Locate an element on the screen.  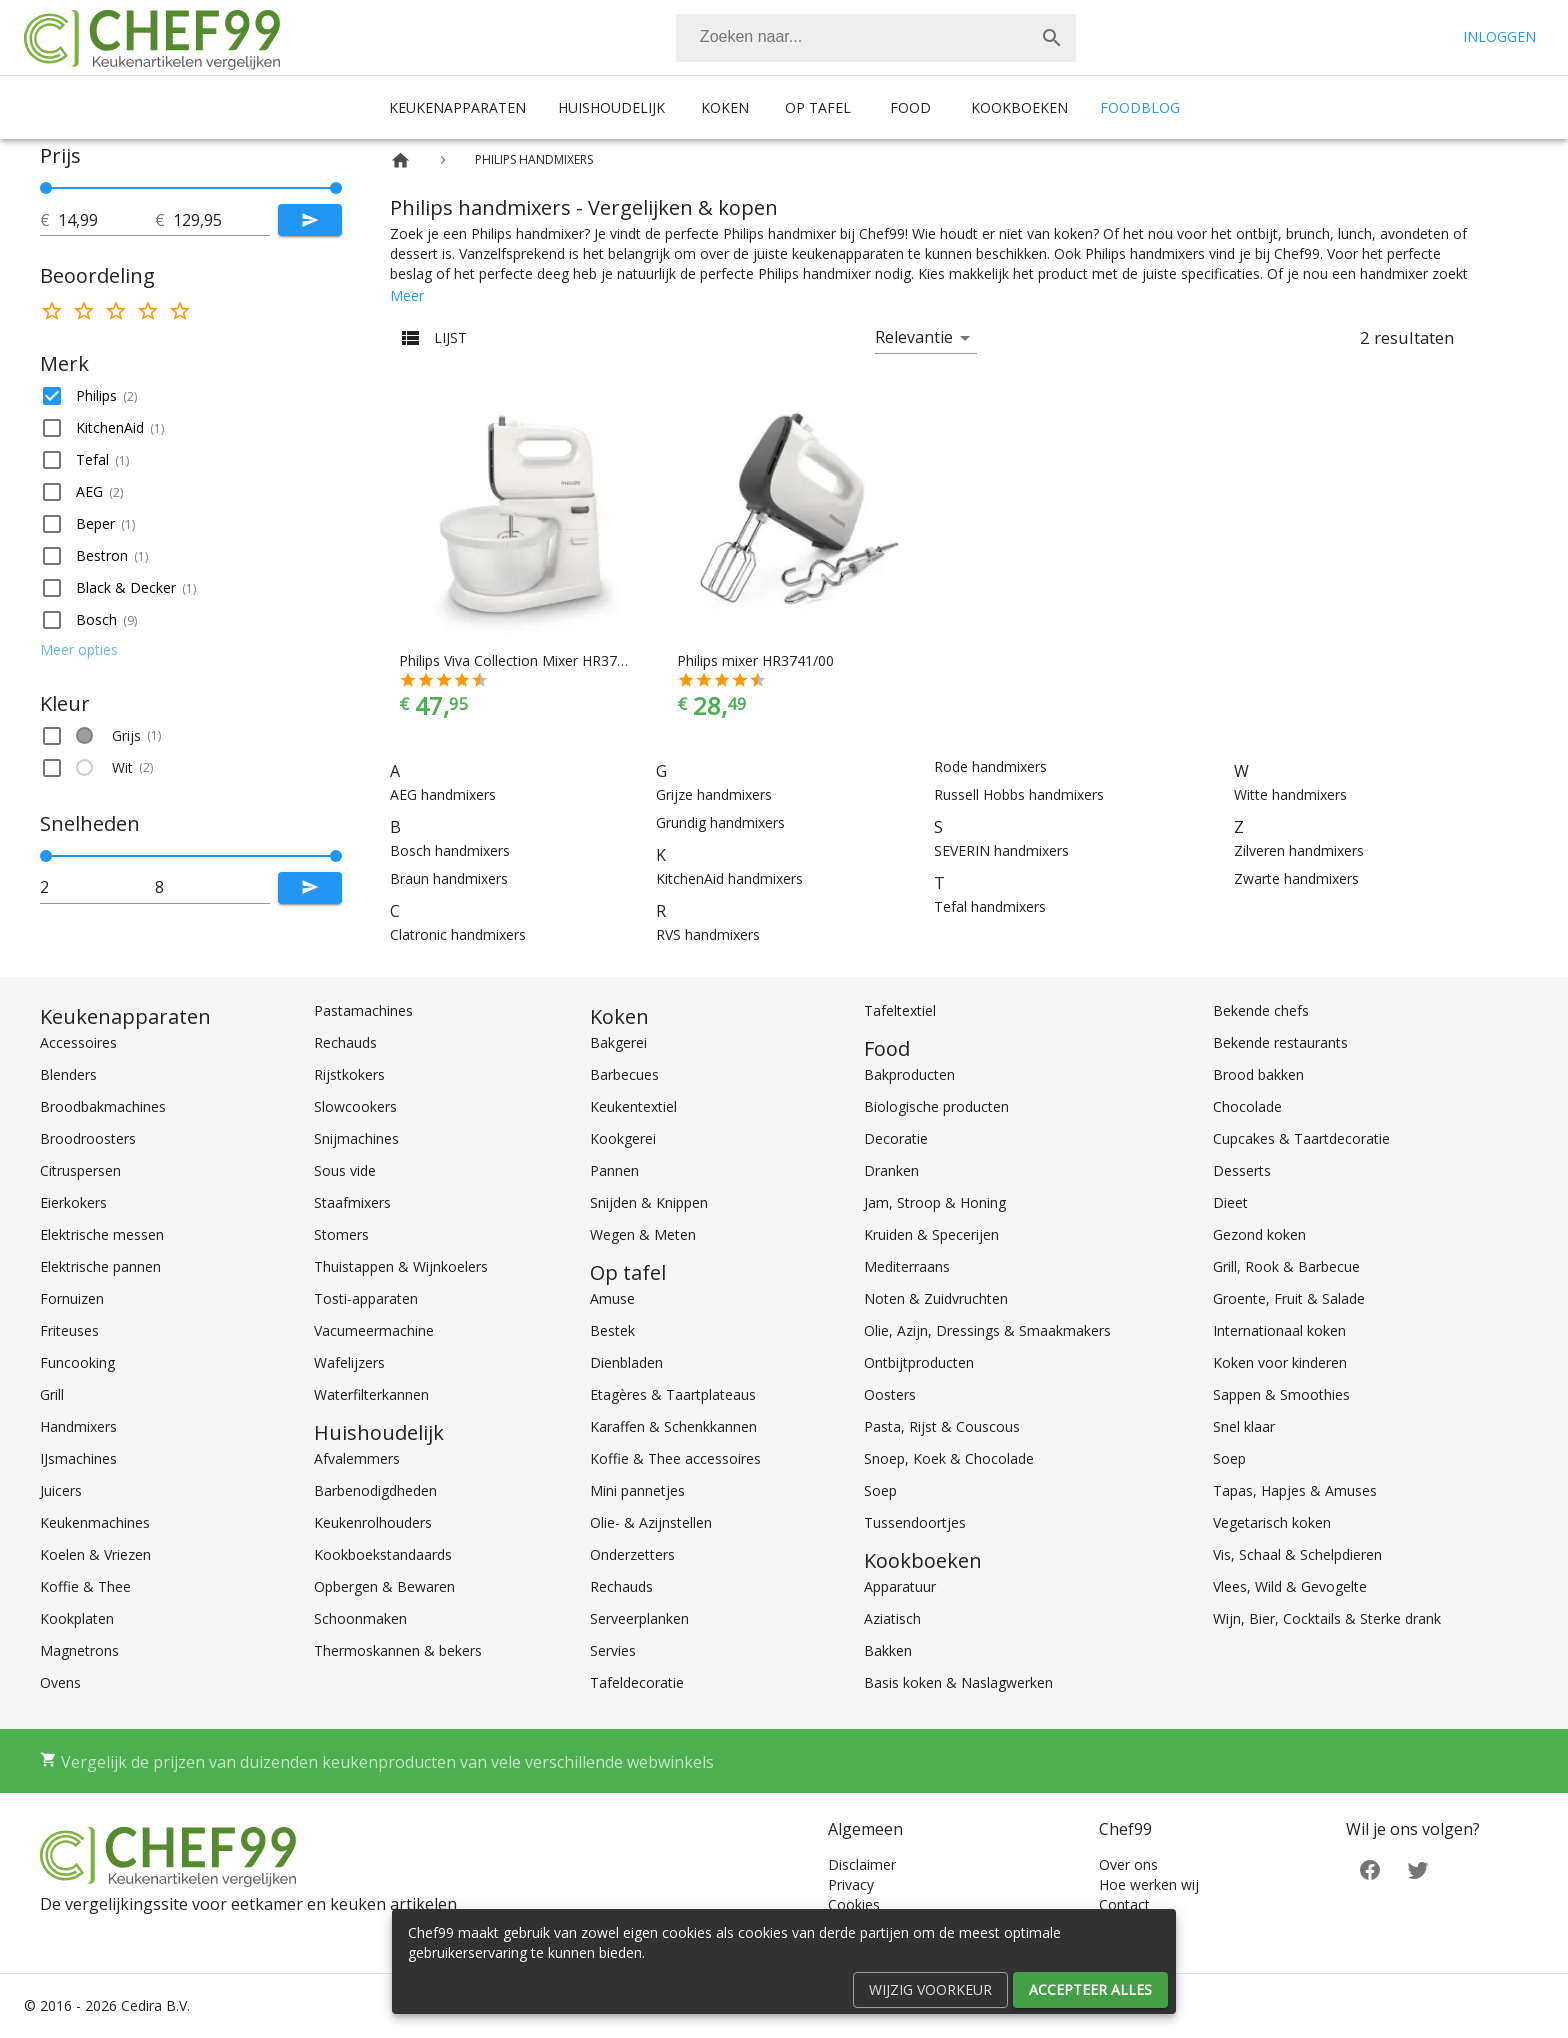
Bestek is located at coordinates (612, 1330).